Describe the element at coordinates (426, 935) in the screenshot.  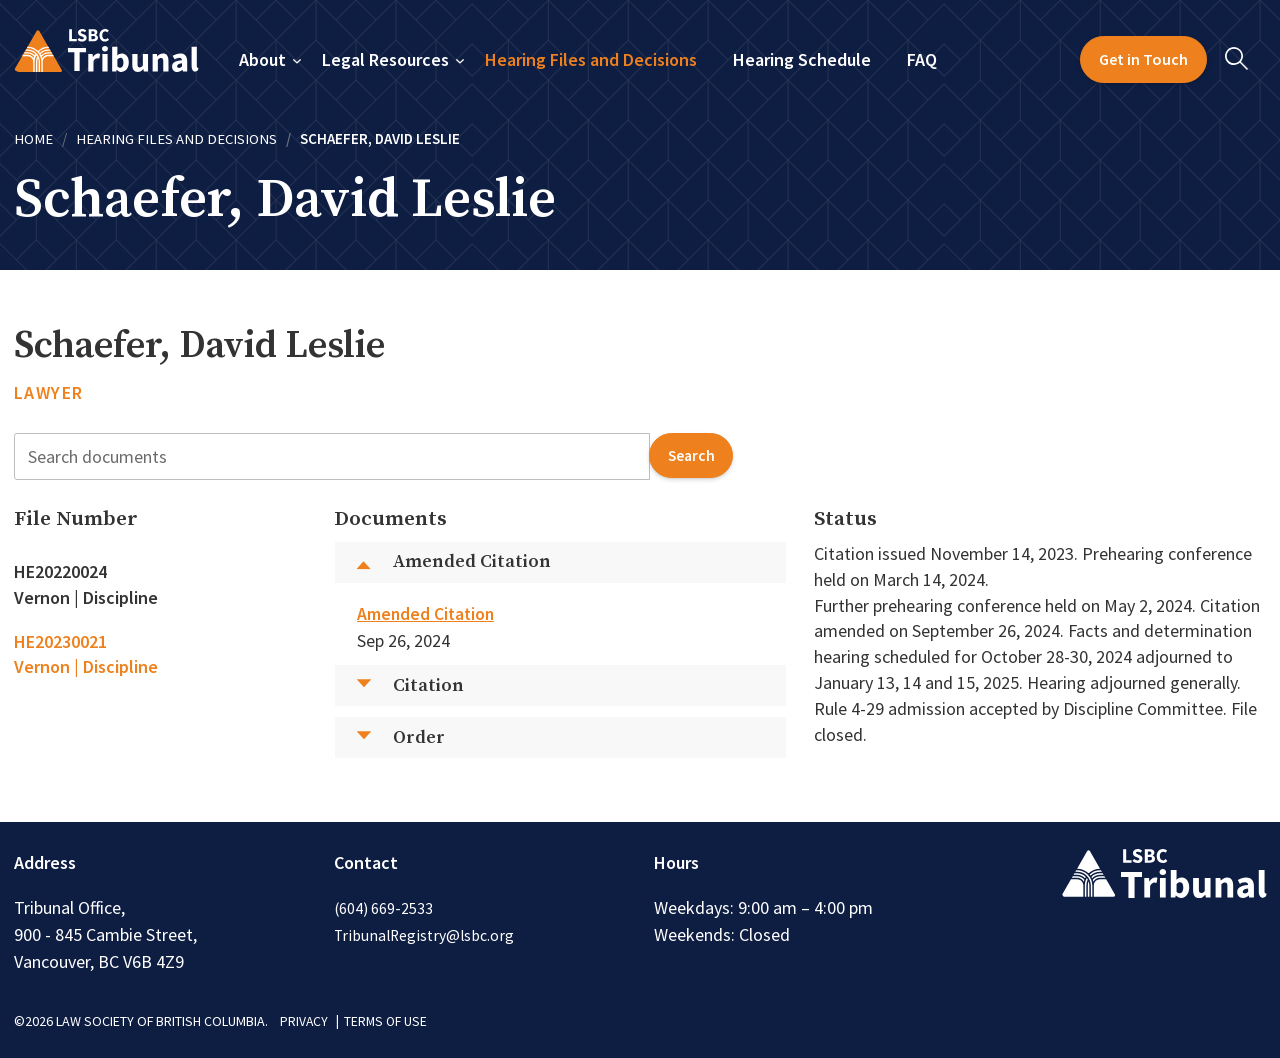
I see `TribunalRegistry@lsbc.org` at that location.